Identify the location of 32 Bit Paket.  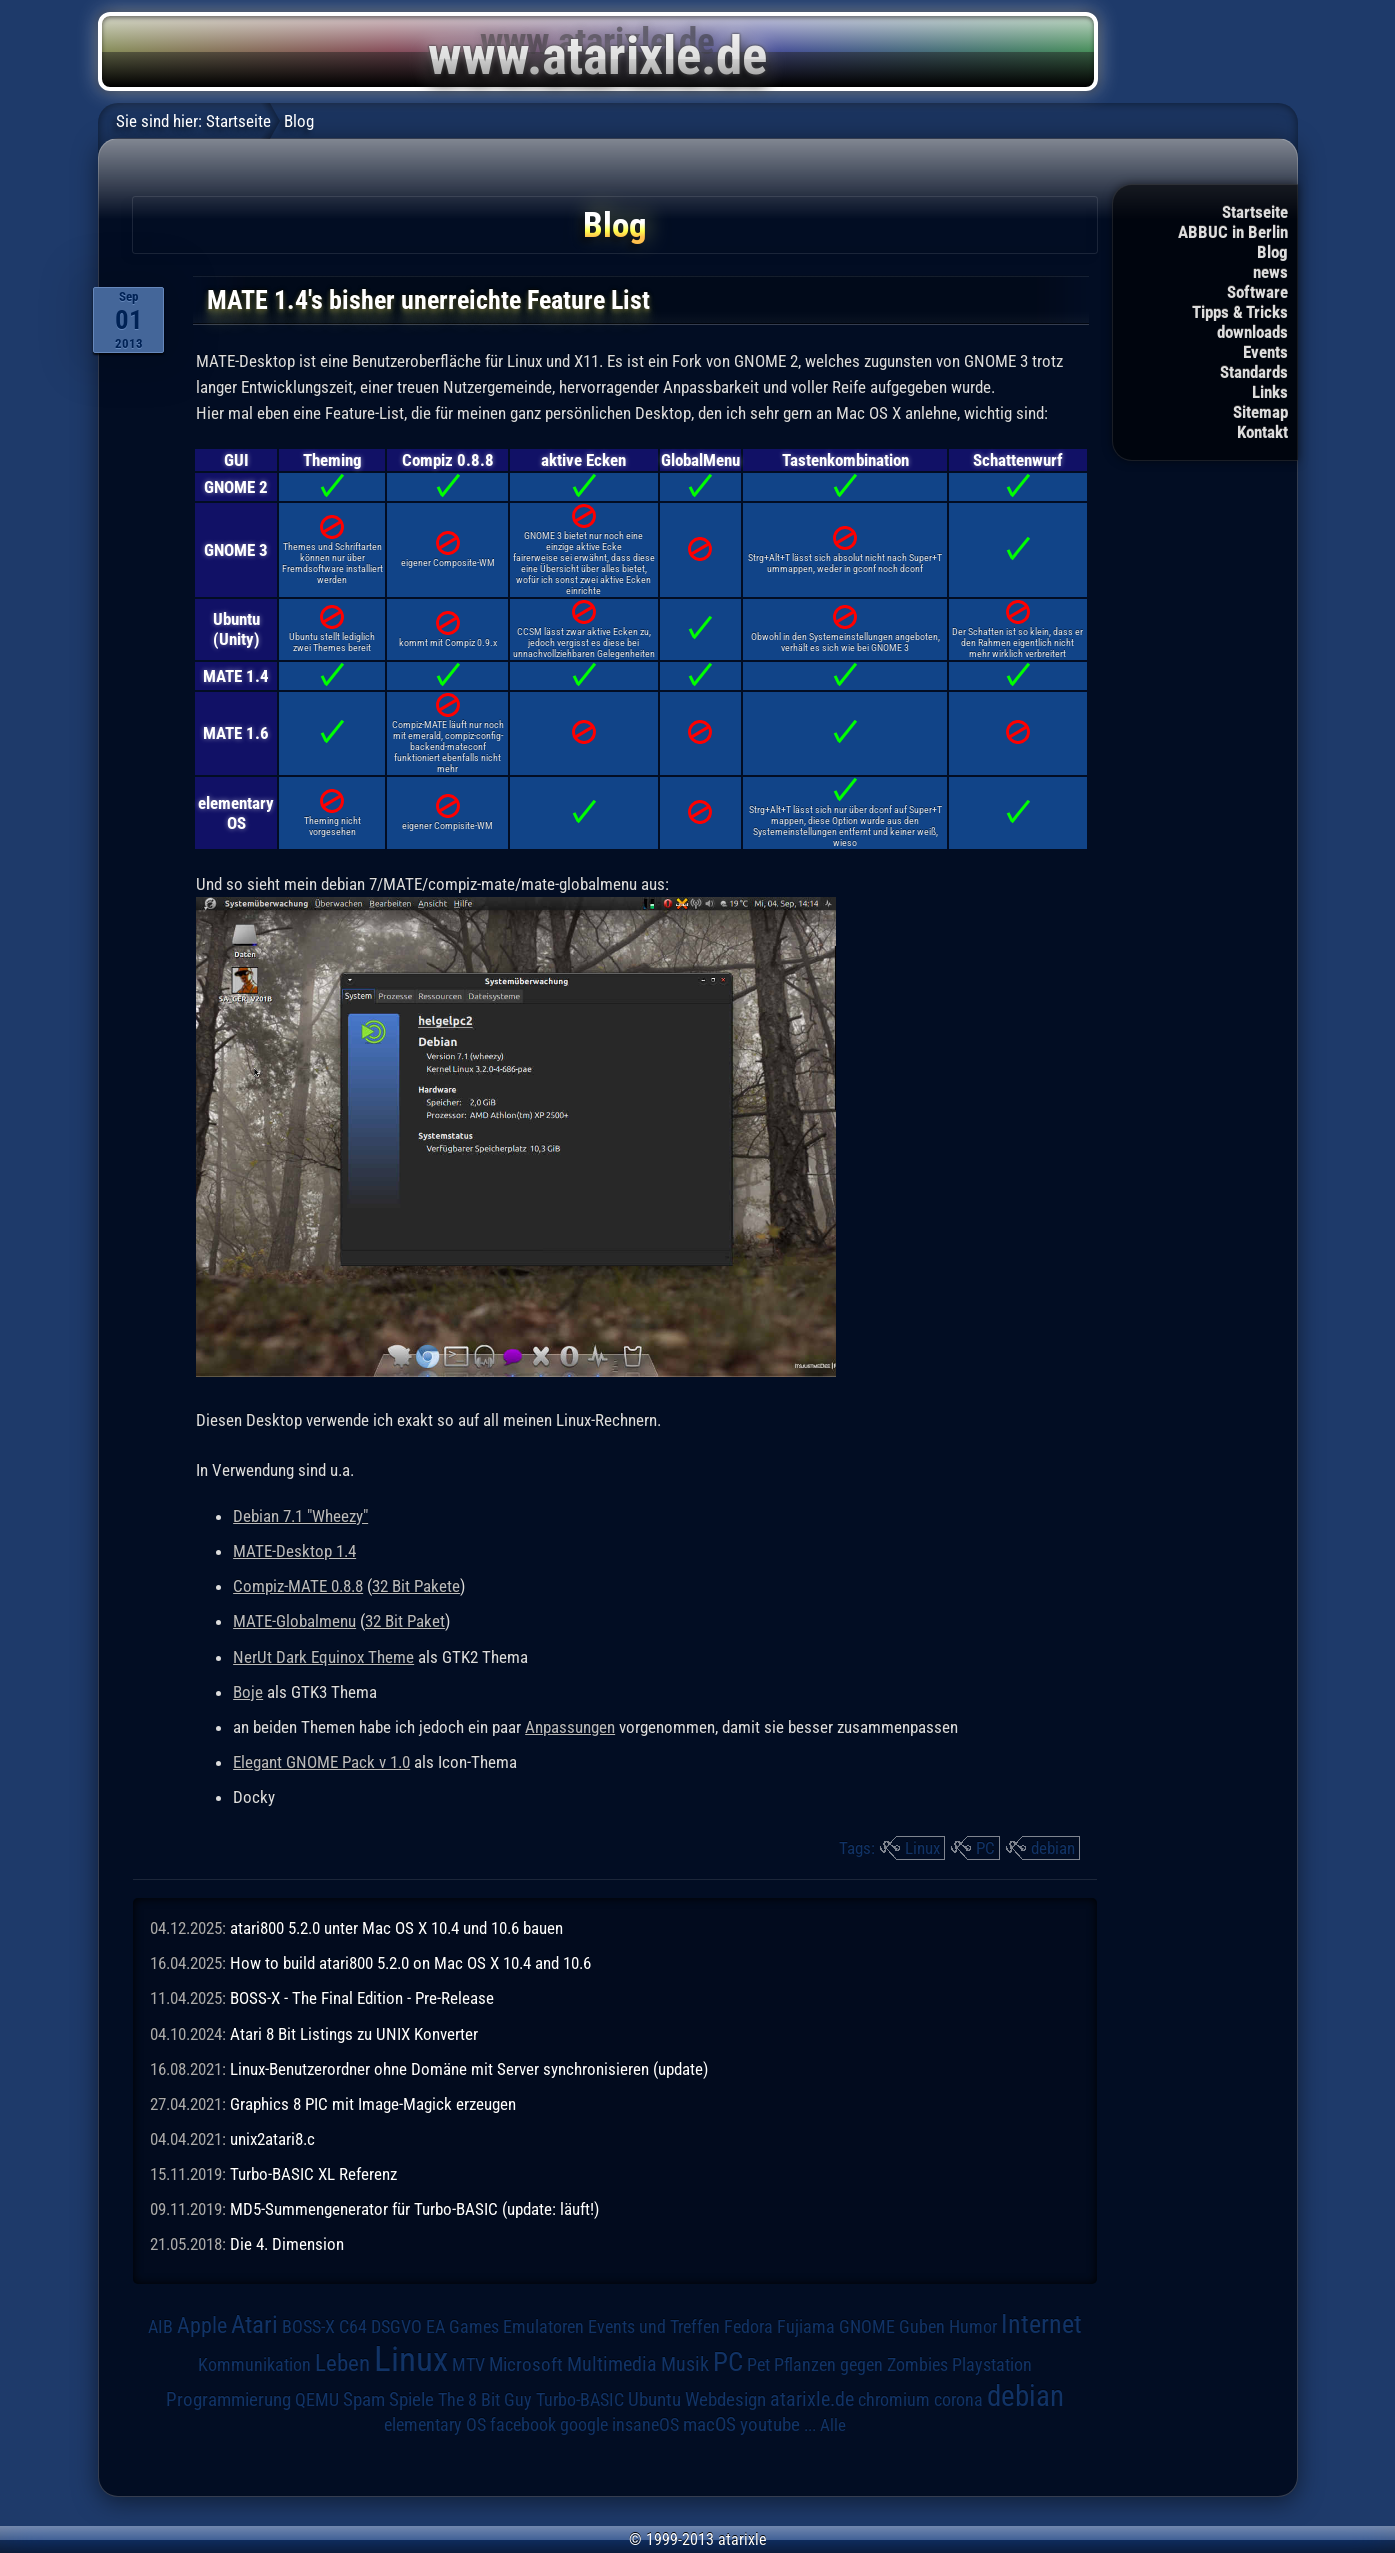
(405, 1621).